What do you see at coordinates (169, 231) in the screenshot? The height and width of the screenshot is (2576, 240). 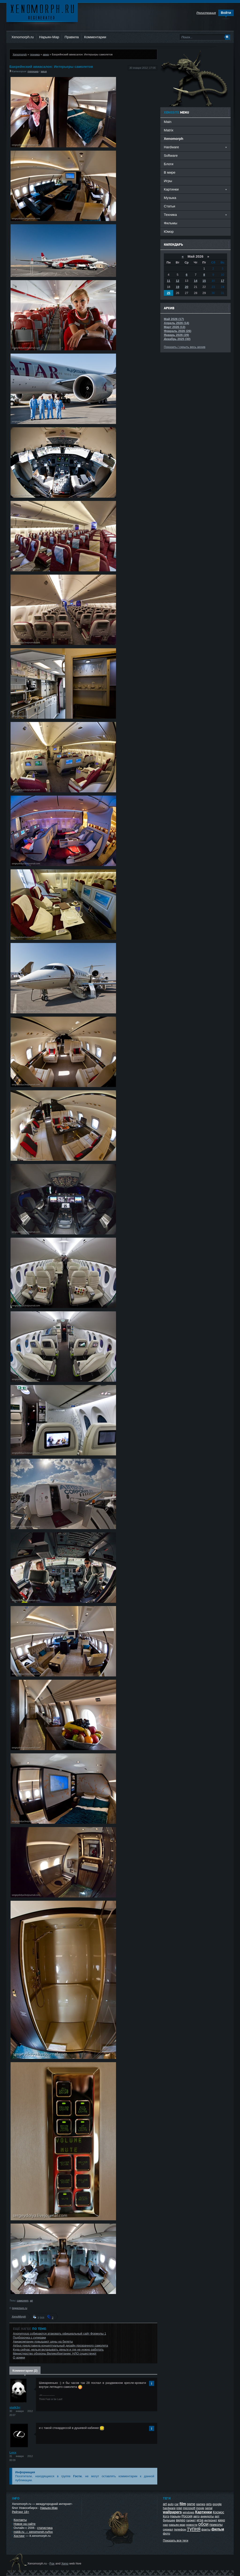 I see `Юмор` at bounding box center [169, 231].